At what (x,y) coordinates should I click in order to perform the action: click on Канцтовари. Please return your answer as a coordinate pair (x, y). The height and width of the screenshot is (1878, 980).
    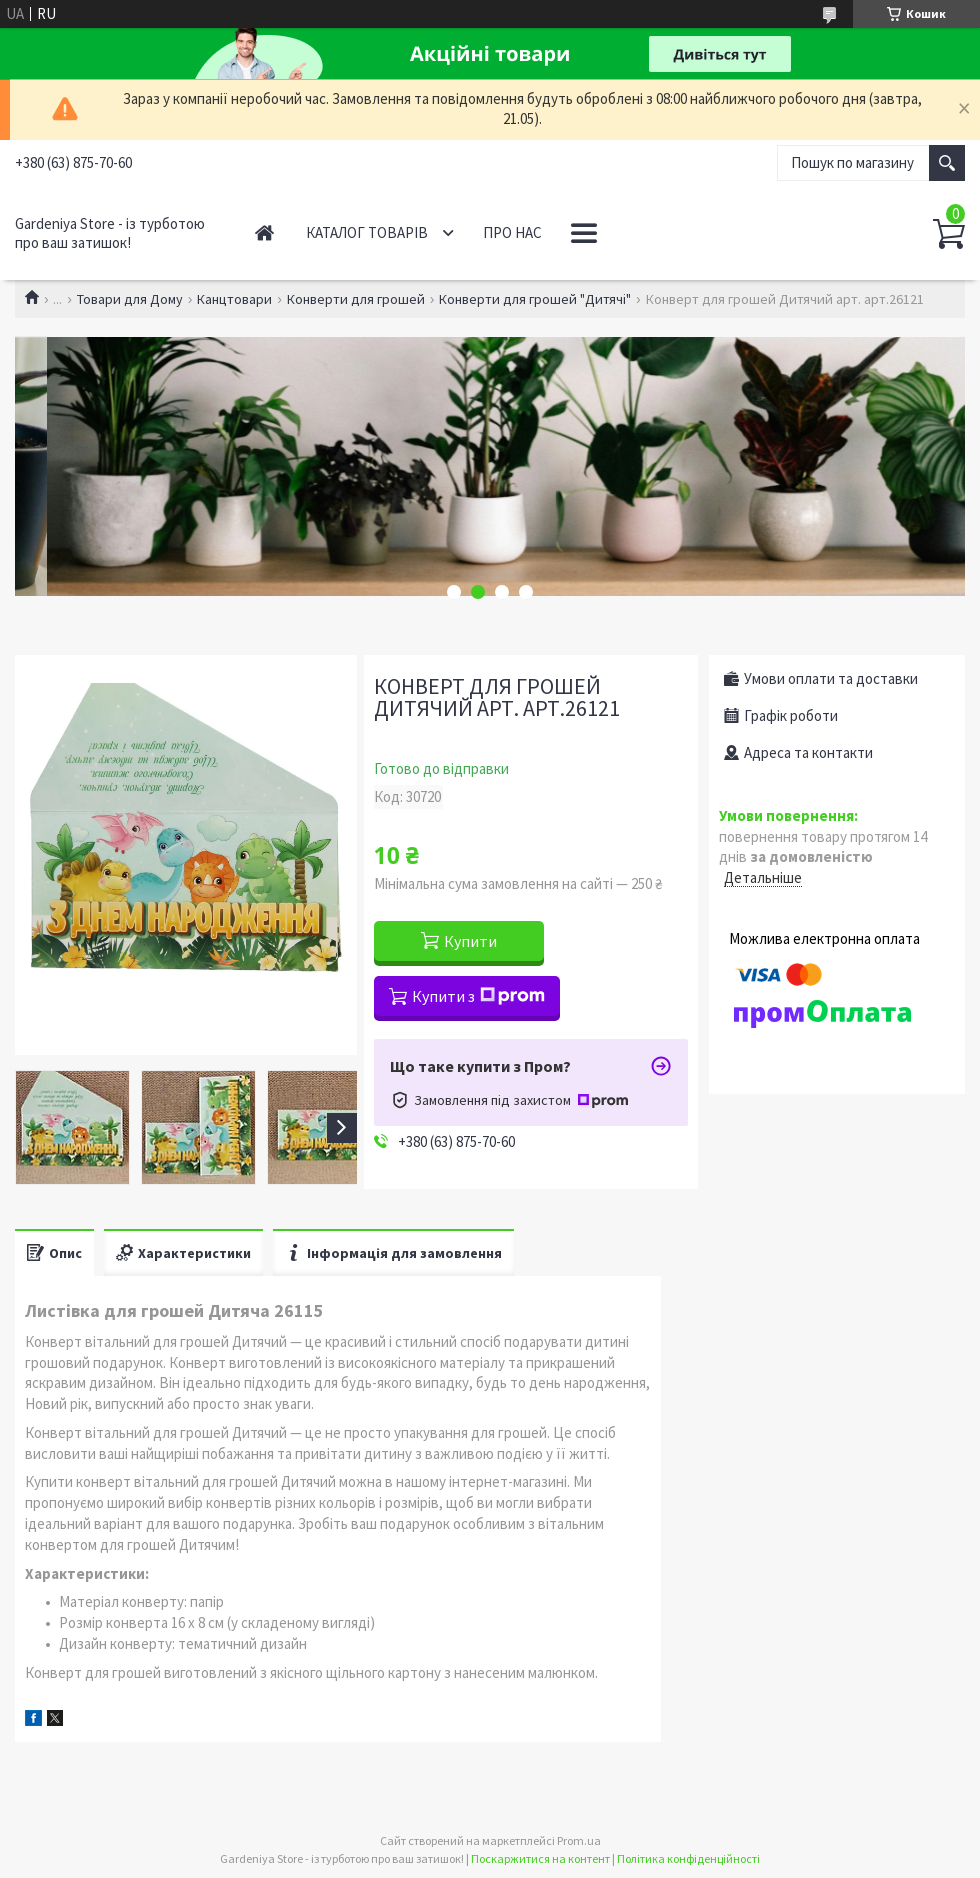
    Looking at the image, I should click on (234, 299).